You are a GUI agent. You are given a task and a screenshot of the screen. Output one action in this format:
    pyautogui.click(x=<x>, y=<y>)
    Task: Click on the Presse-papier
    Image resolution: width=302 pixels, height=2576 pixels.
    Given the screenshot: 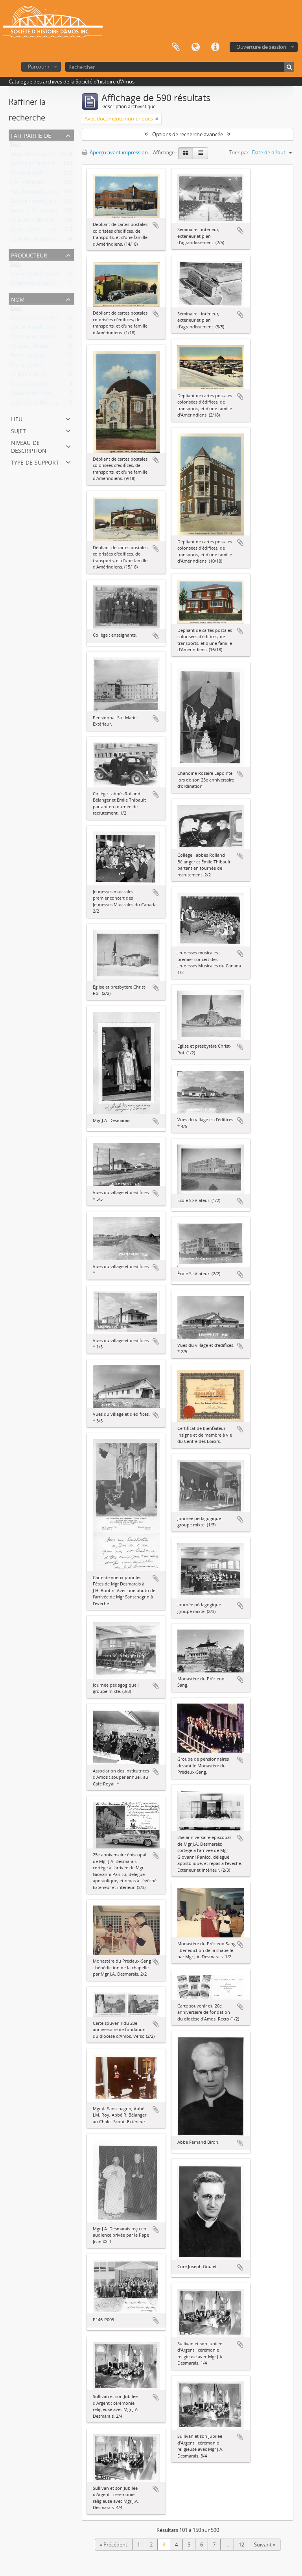 What is the action you would take?
    pyautogui.click(x=176, y=47)
    